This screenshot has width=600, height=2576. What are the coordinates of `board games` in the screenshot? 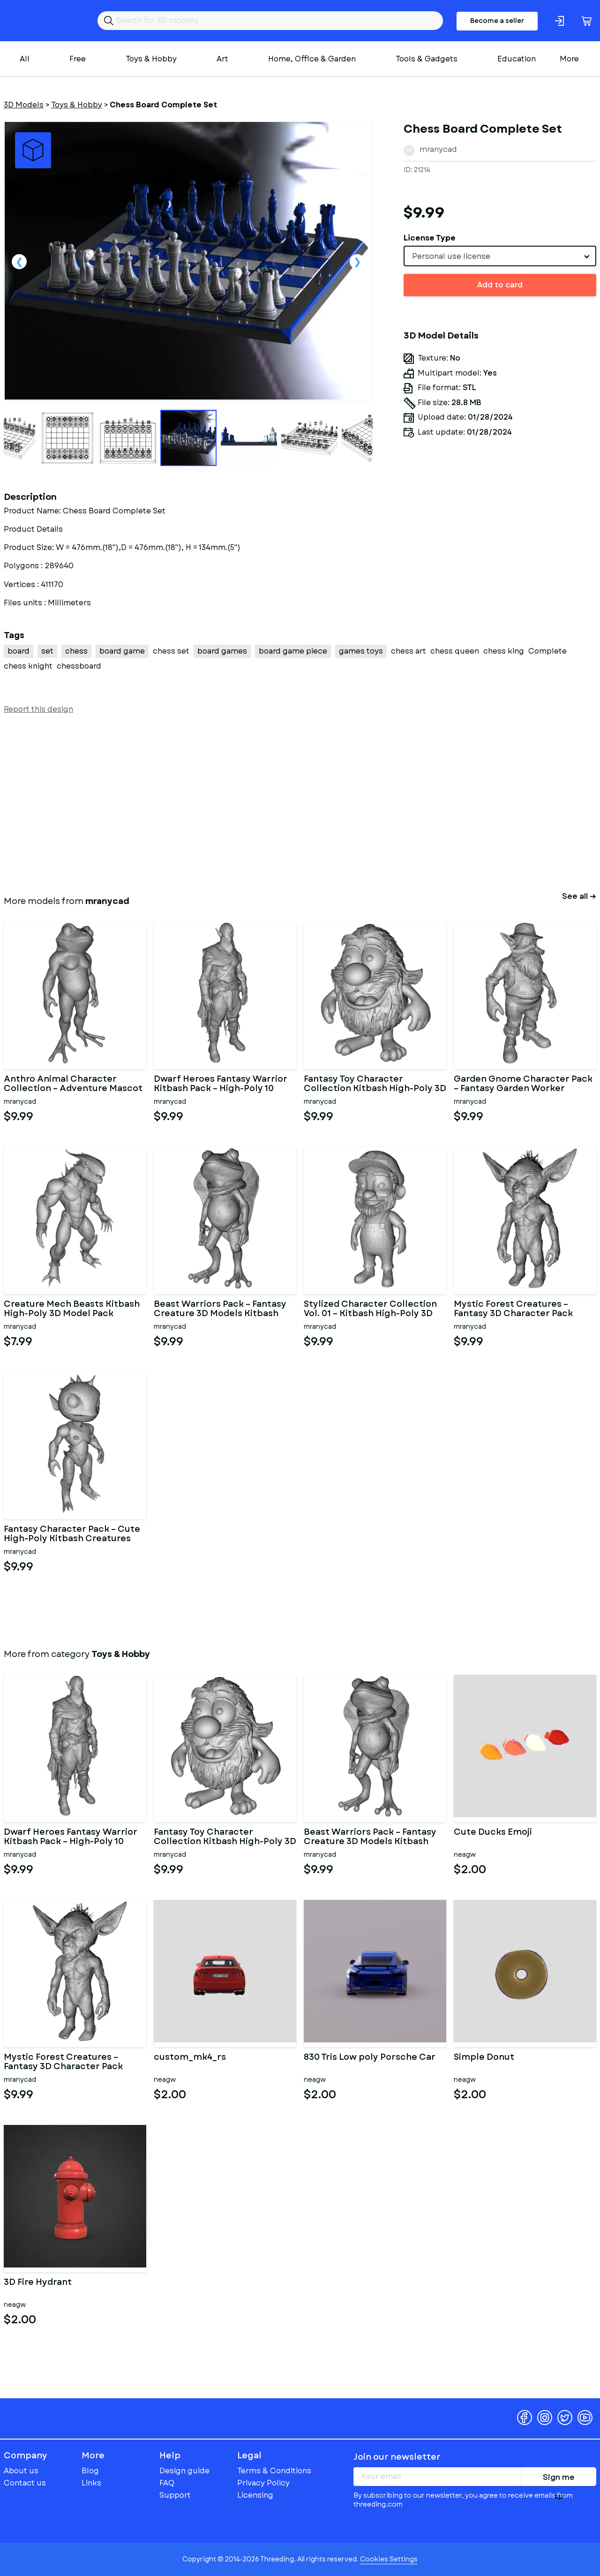 It's located at (222, 651).